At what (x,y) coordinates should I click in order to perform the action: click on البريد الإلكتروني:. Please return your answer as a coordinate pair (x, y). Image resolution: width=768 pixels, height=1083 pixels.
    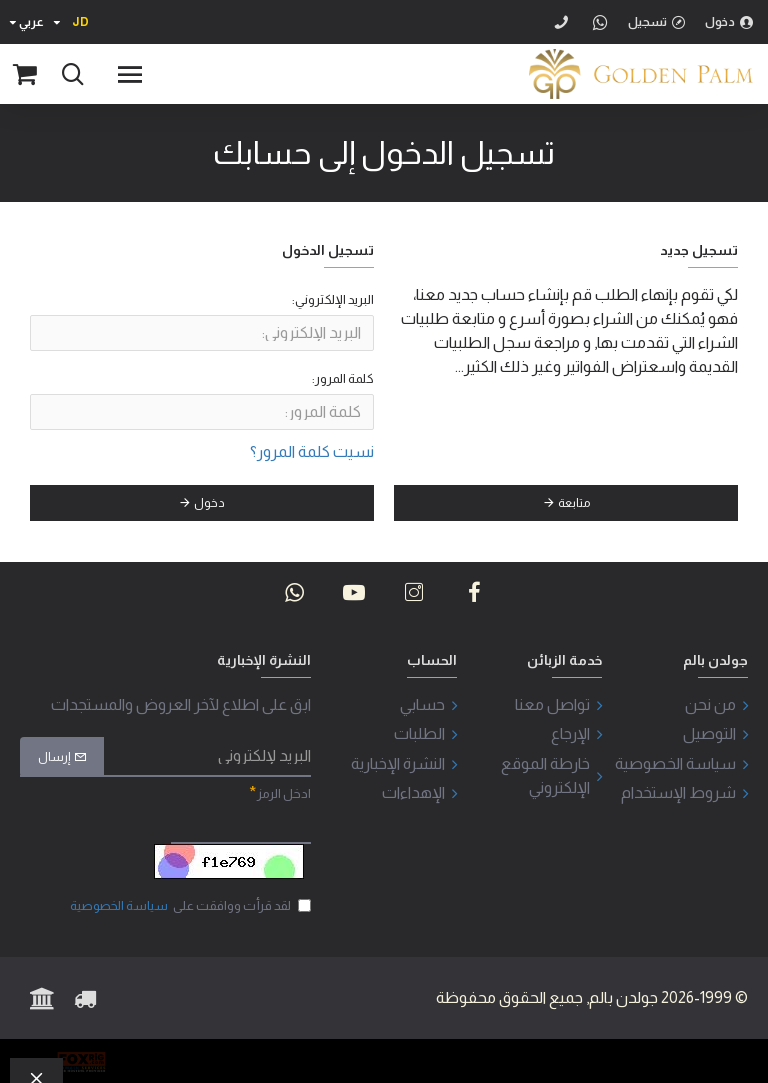
    Looking at the image, I should click on (333, 299).